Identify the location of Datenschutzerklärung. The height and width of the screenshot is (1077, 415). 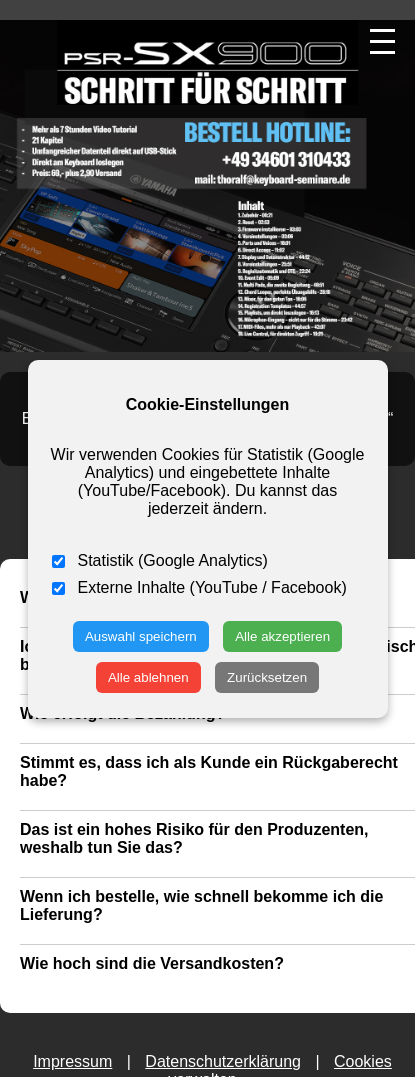
(223, 1061).